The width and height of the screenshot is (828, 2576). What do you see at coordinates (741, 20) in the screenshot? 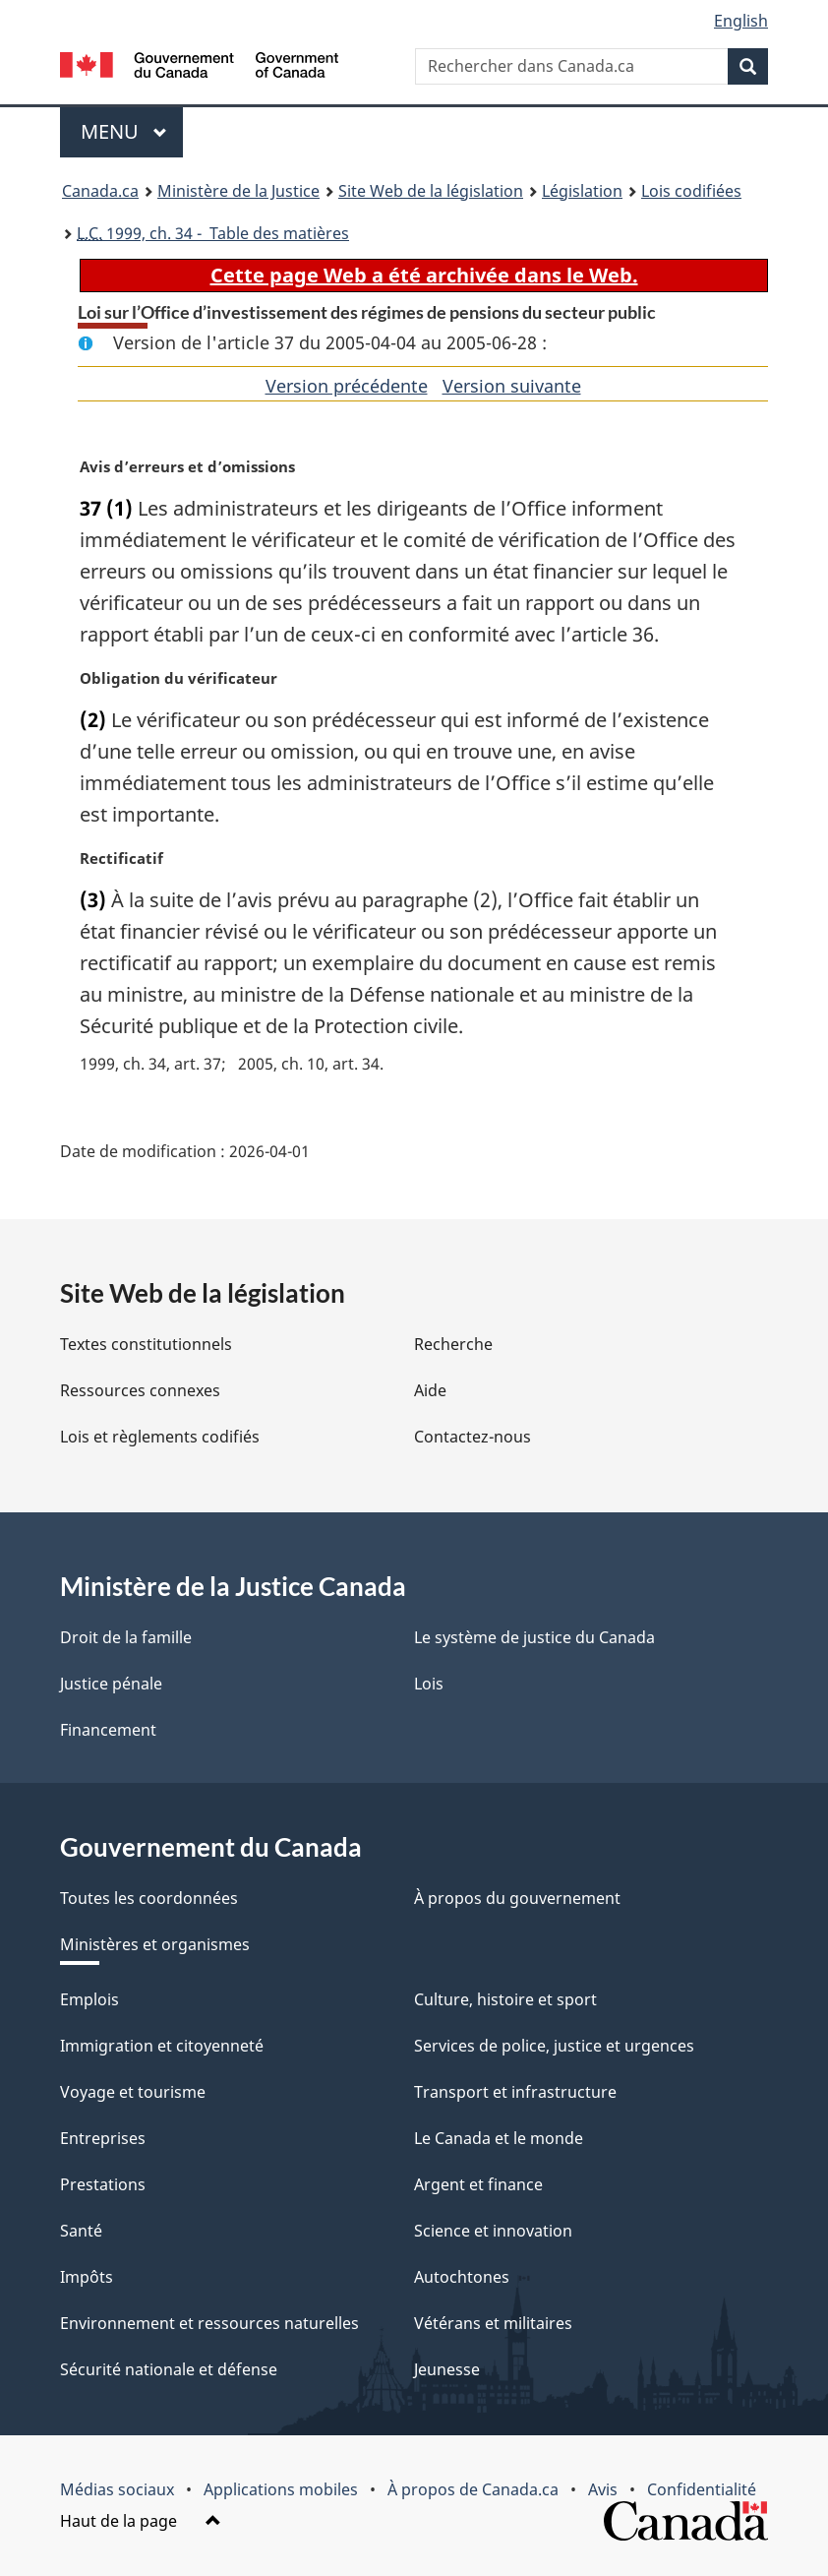
I see `English` at bounding box center [741, 20].